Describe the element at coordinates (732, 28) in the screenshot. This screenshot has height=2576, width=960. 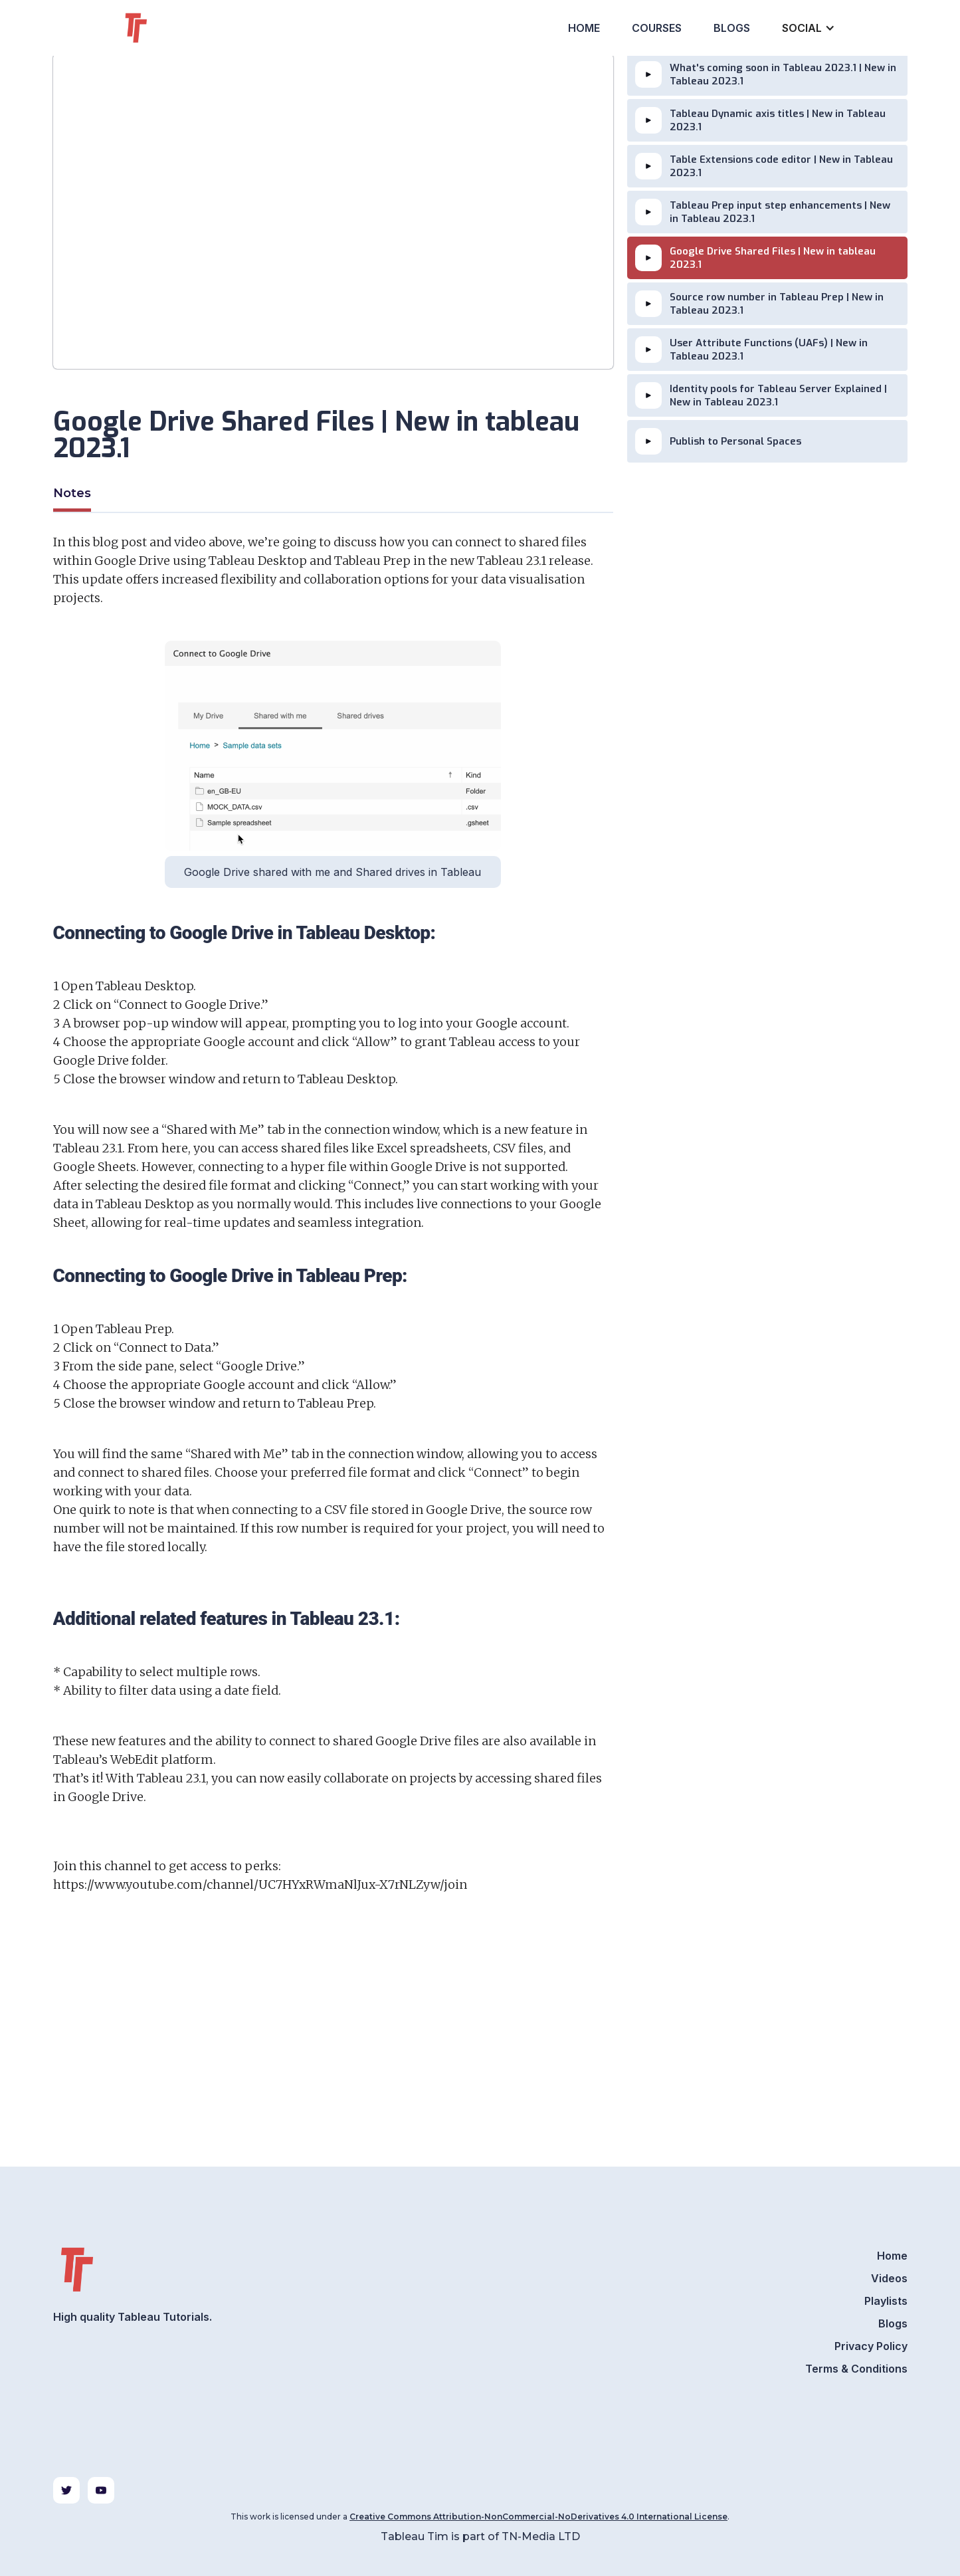
I see `Blogs` at that location.